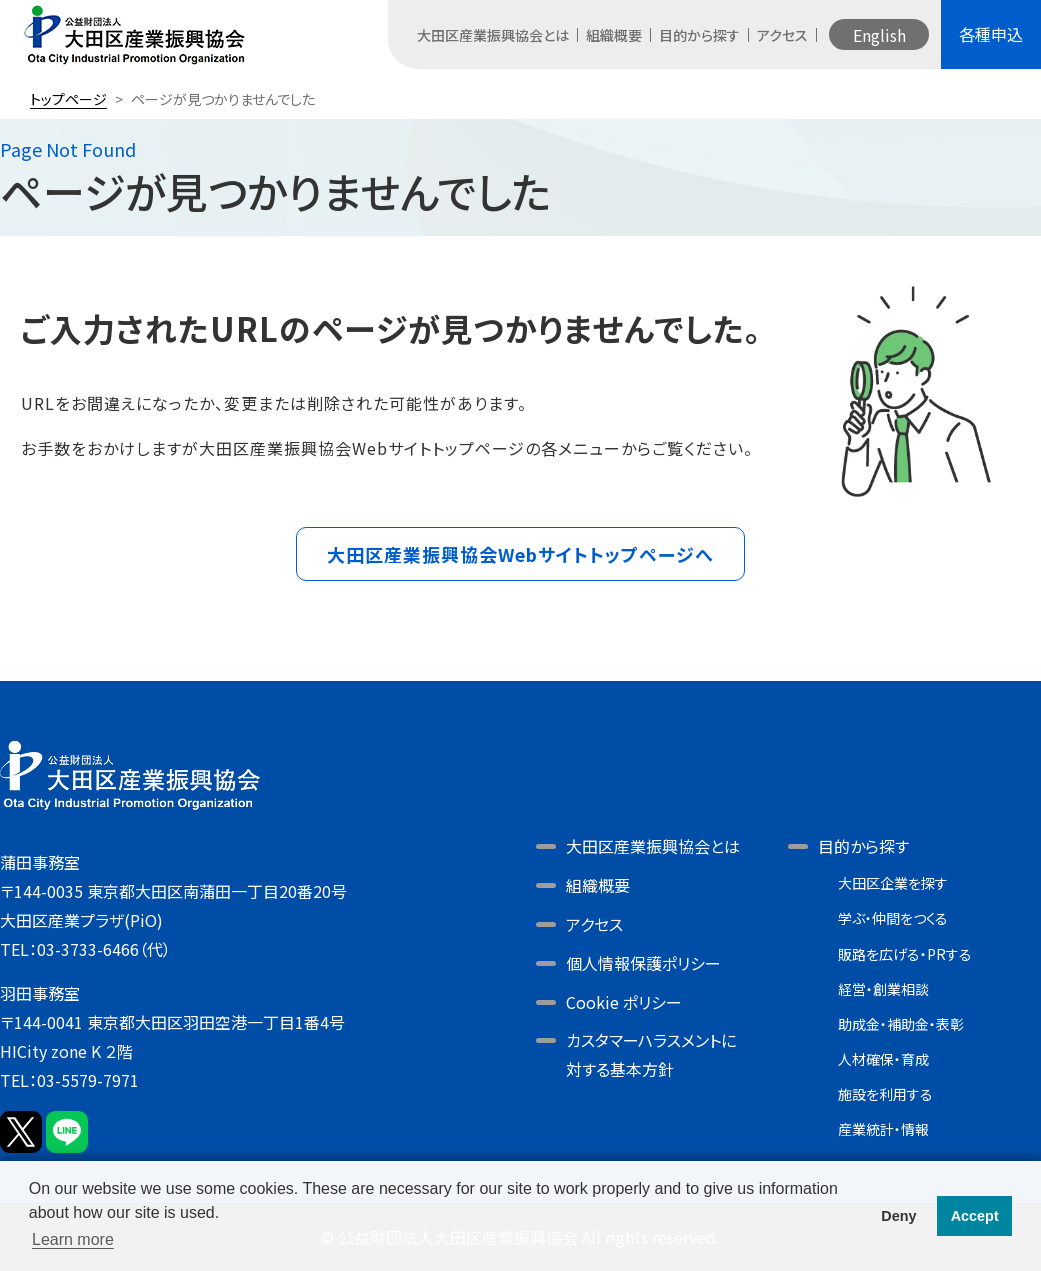 This screenshot has height=1271, width=1041. Describe the element at coordinates (883, 989) in the screenshot. I see `経営・創業相談` at that location.